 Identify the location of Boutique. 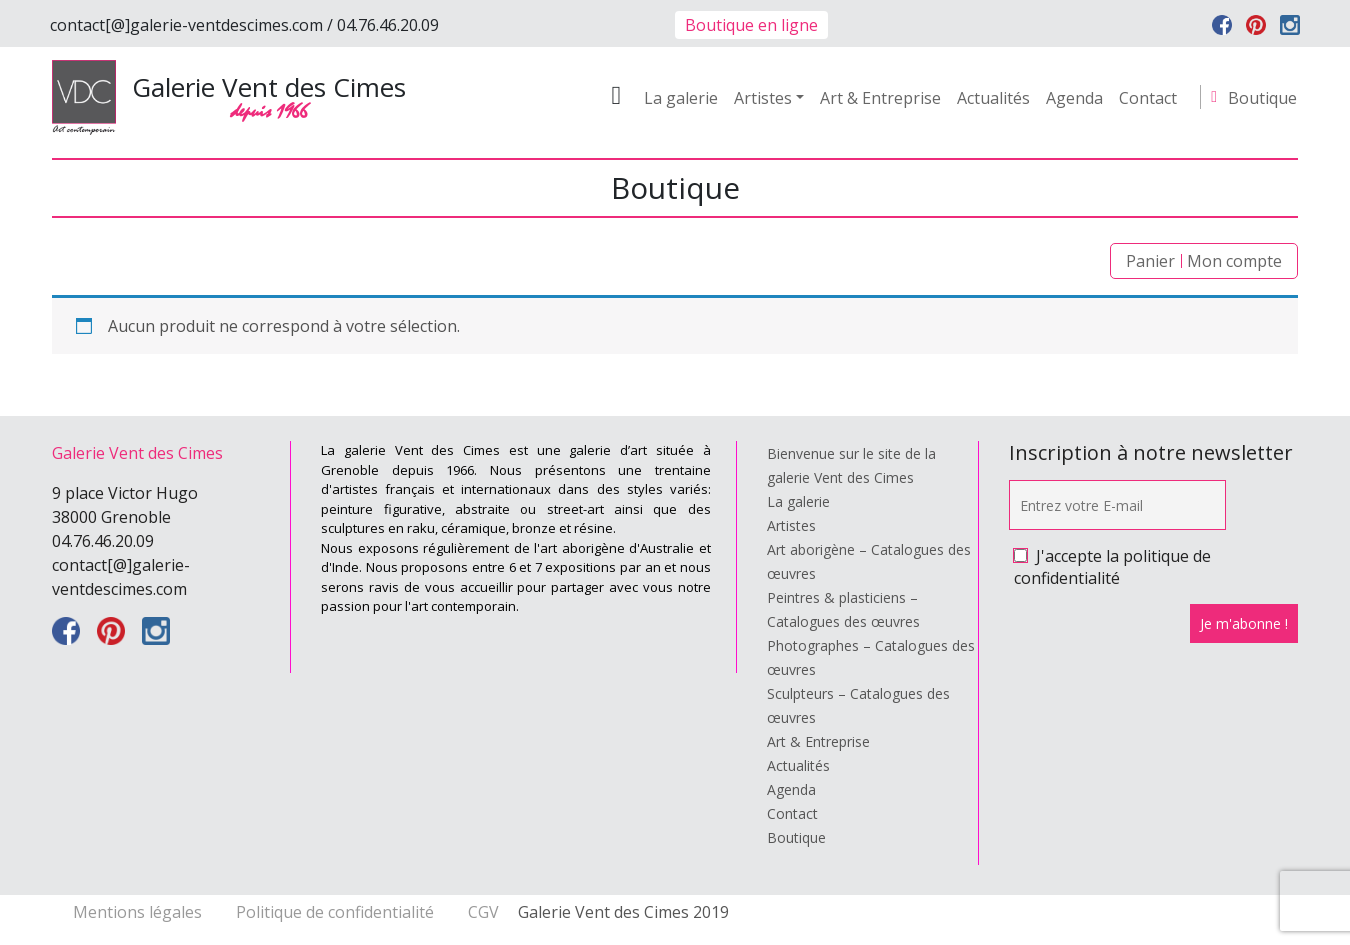
(1262, 98).